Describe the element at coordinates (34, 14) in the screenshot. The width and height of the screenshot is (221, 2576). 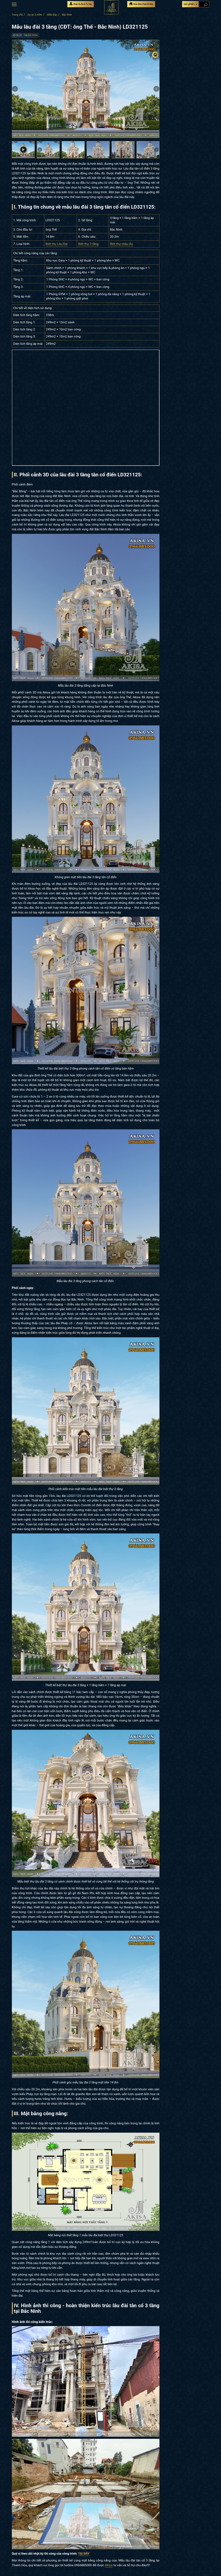
I see `Dự án 3 miền` at that location.